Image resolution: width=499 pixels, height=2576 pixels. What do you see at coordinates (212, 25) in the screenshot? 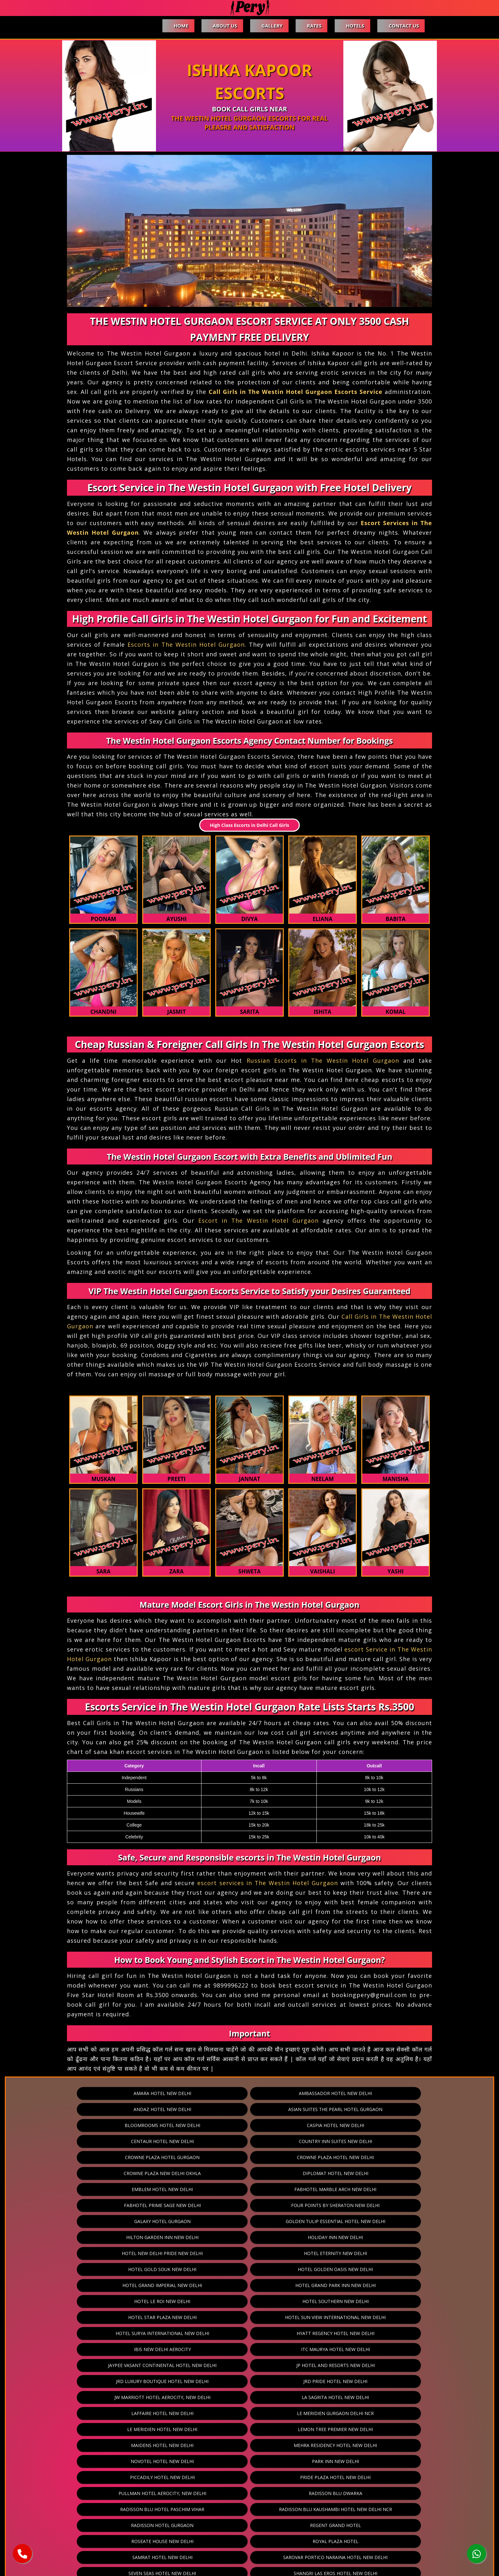
I see `About Us` at bounding box center [212, 25].